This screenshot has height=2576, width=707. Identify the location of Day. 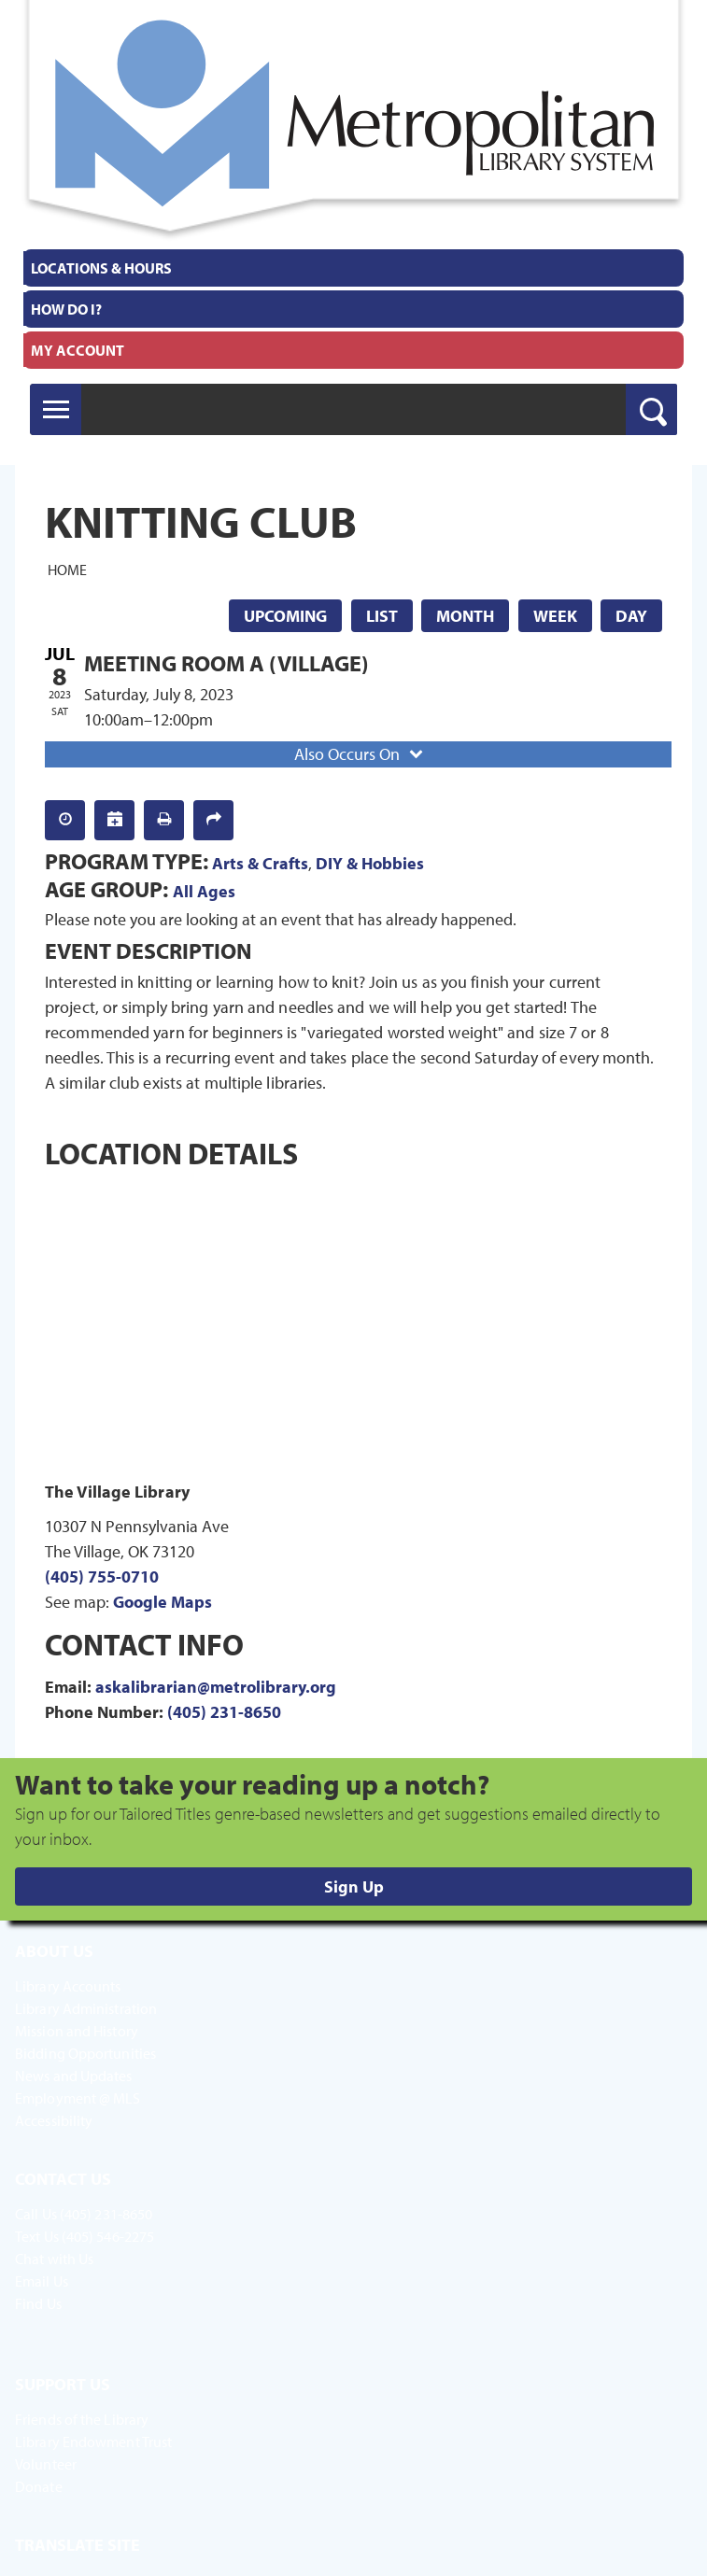
(631, 615).